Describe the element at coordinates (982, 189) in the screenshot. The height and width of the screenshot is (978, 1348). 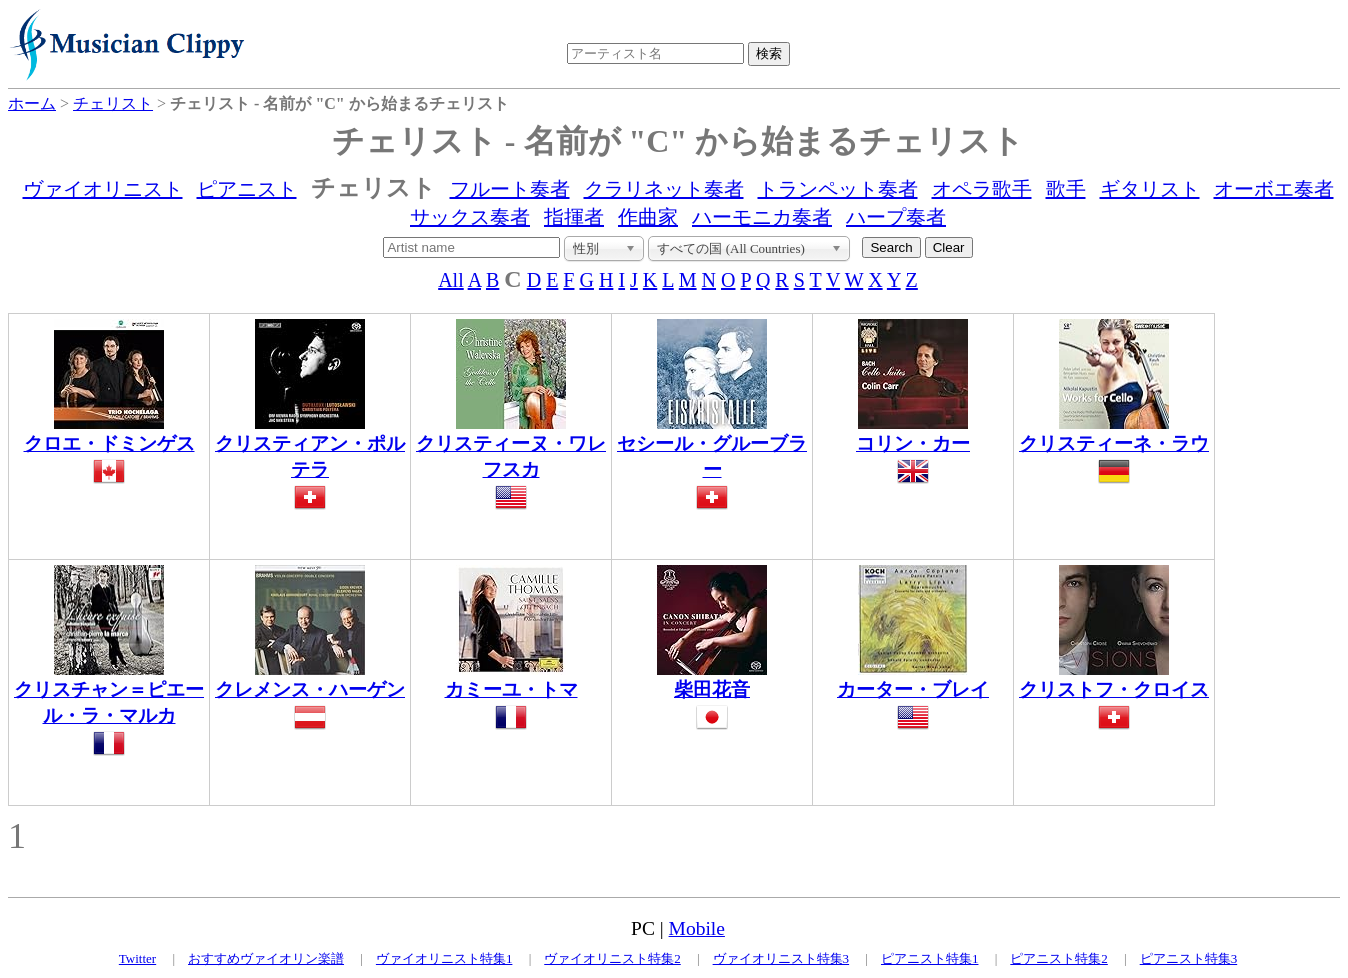
I see `オペラ歌手` at that location.